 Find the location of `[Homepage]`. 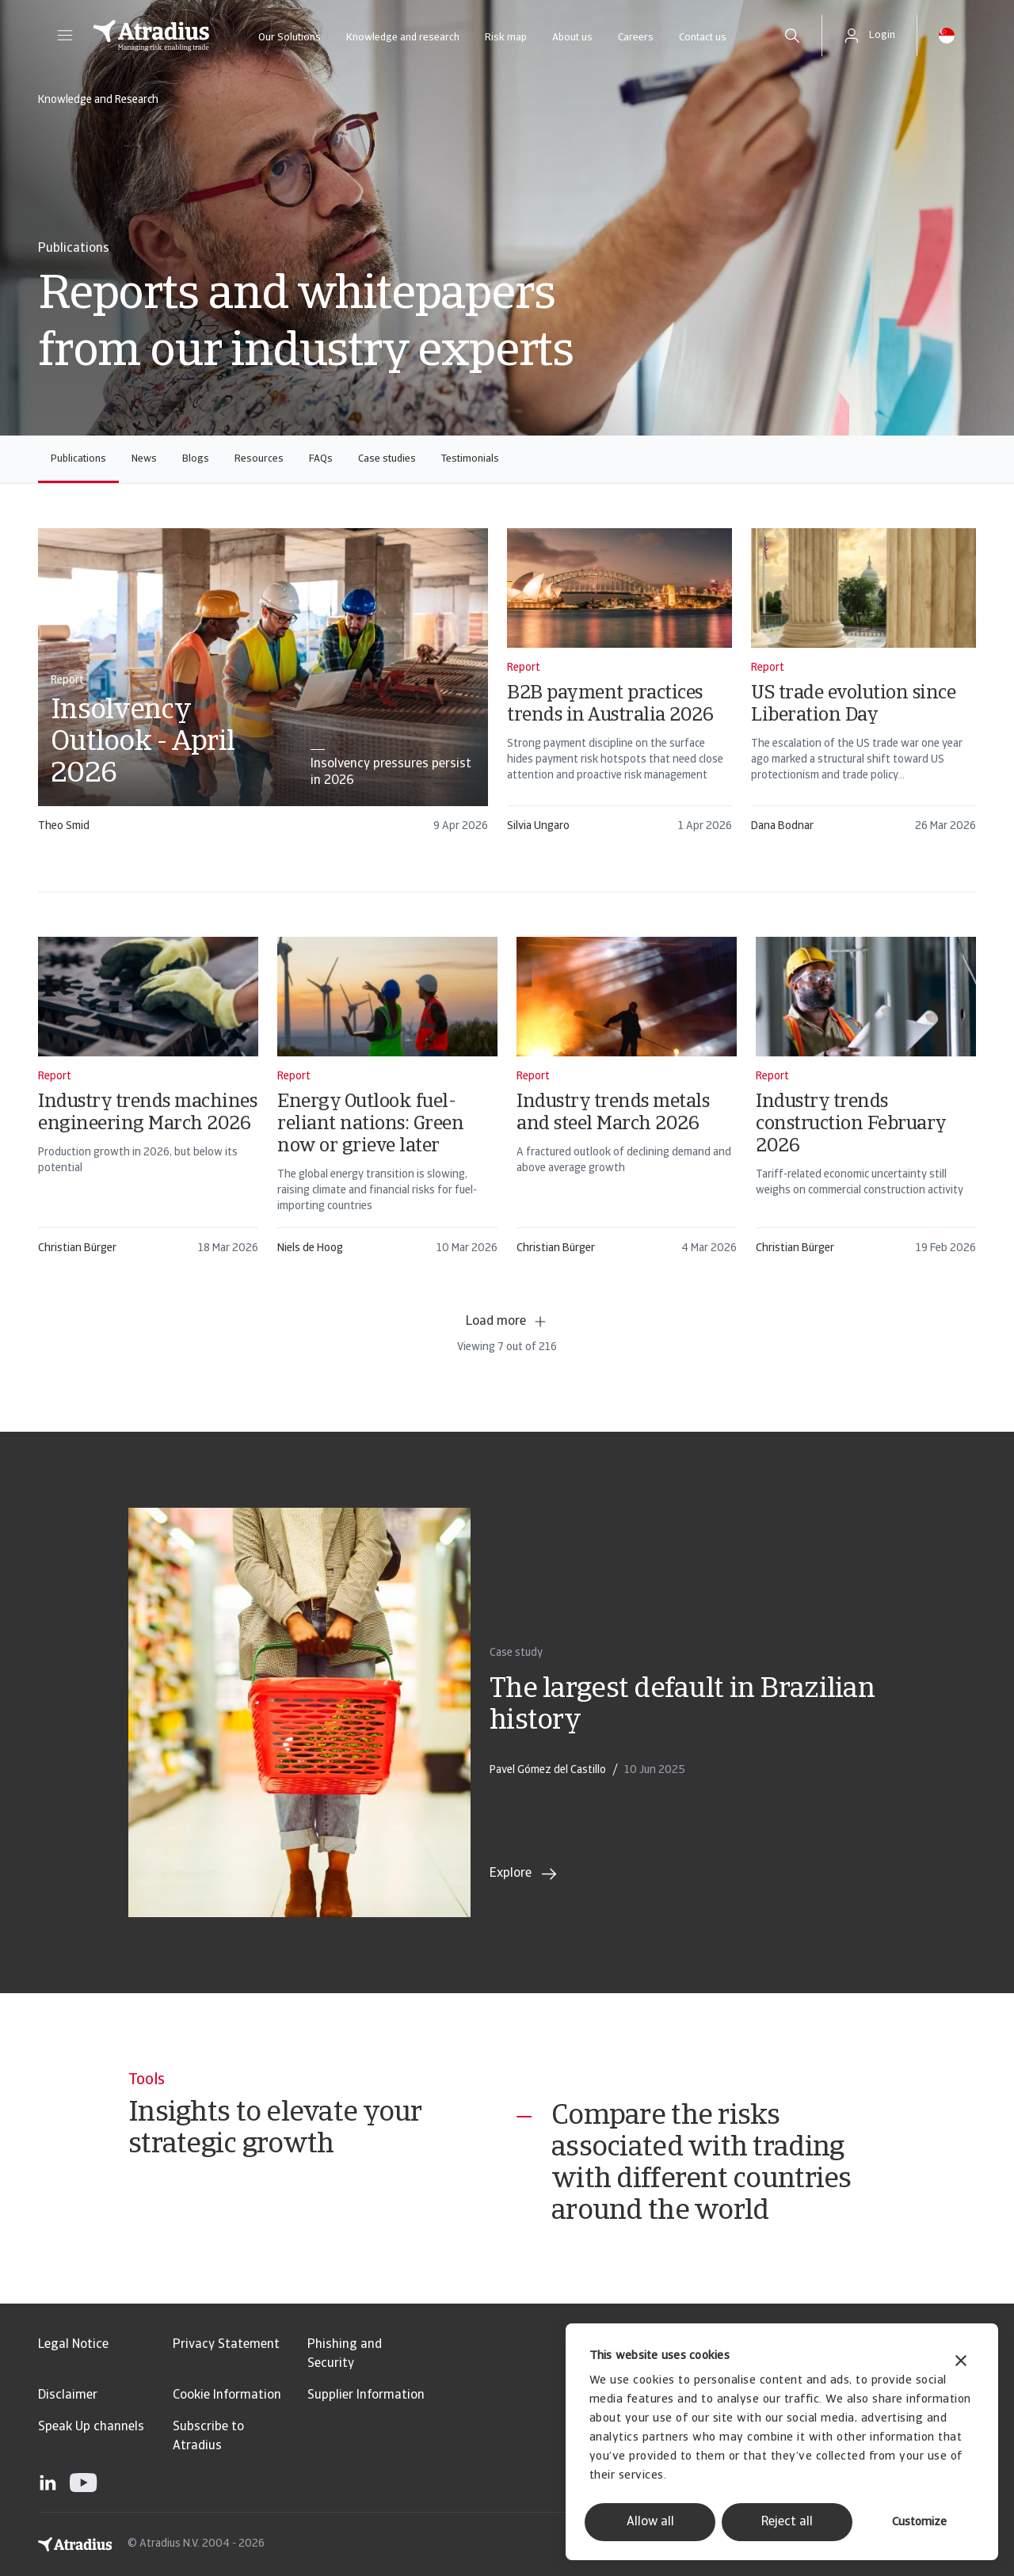

[Homepage] is located at coordinates (151, 35).